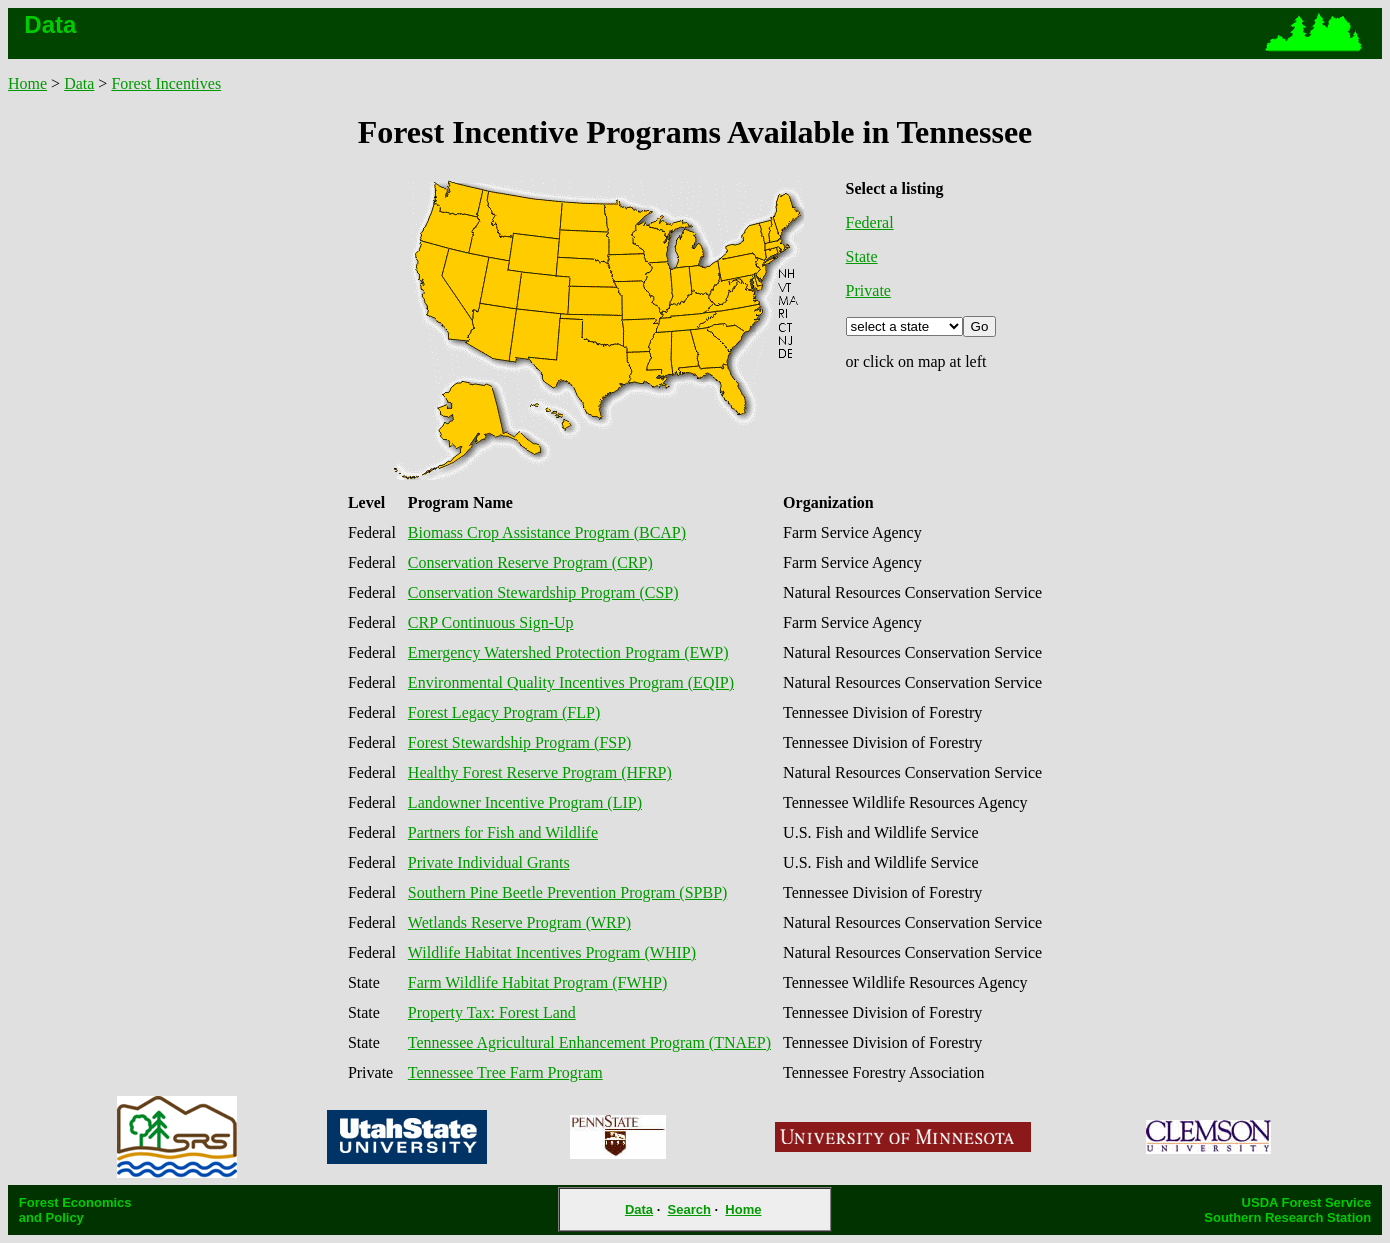 The image size is (1390, 1243). Describe the element at coordinates (492, 1012) in the screenshot. I see `Property Tax: Forest Land` at that location.